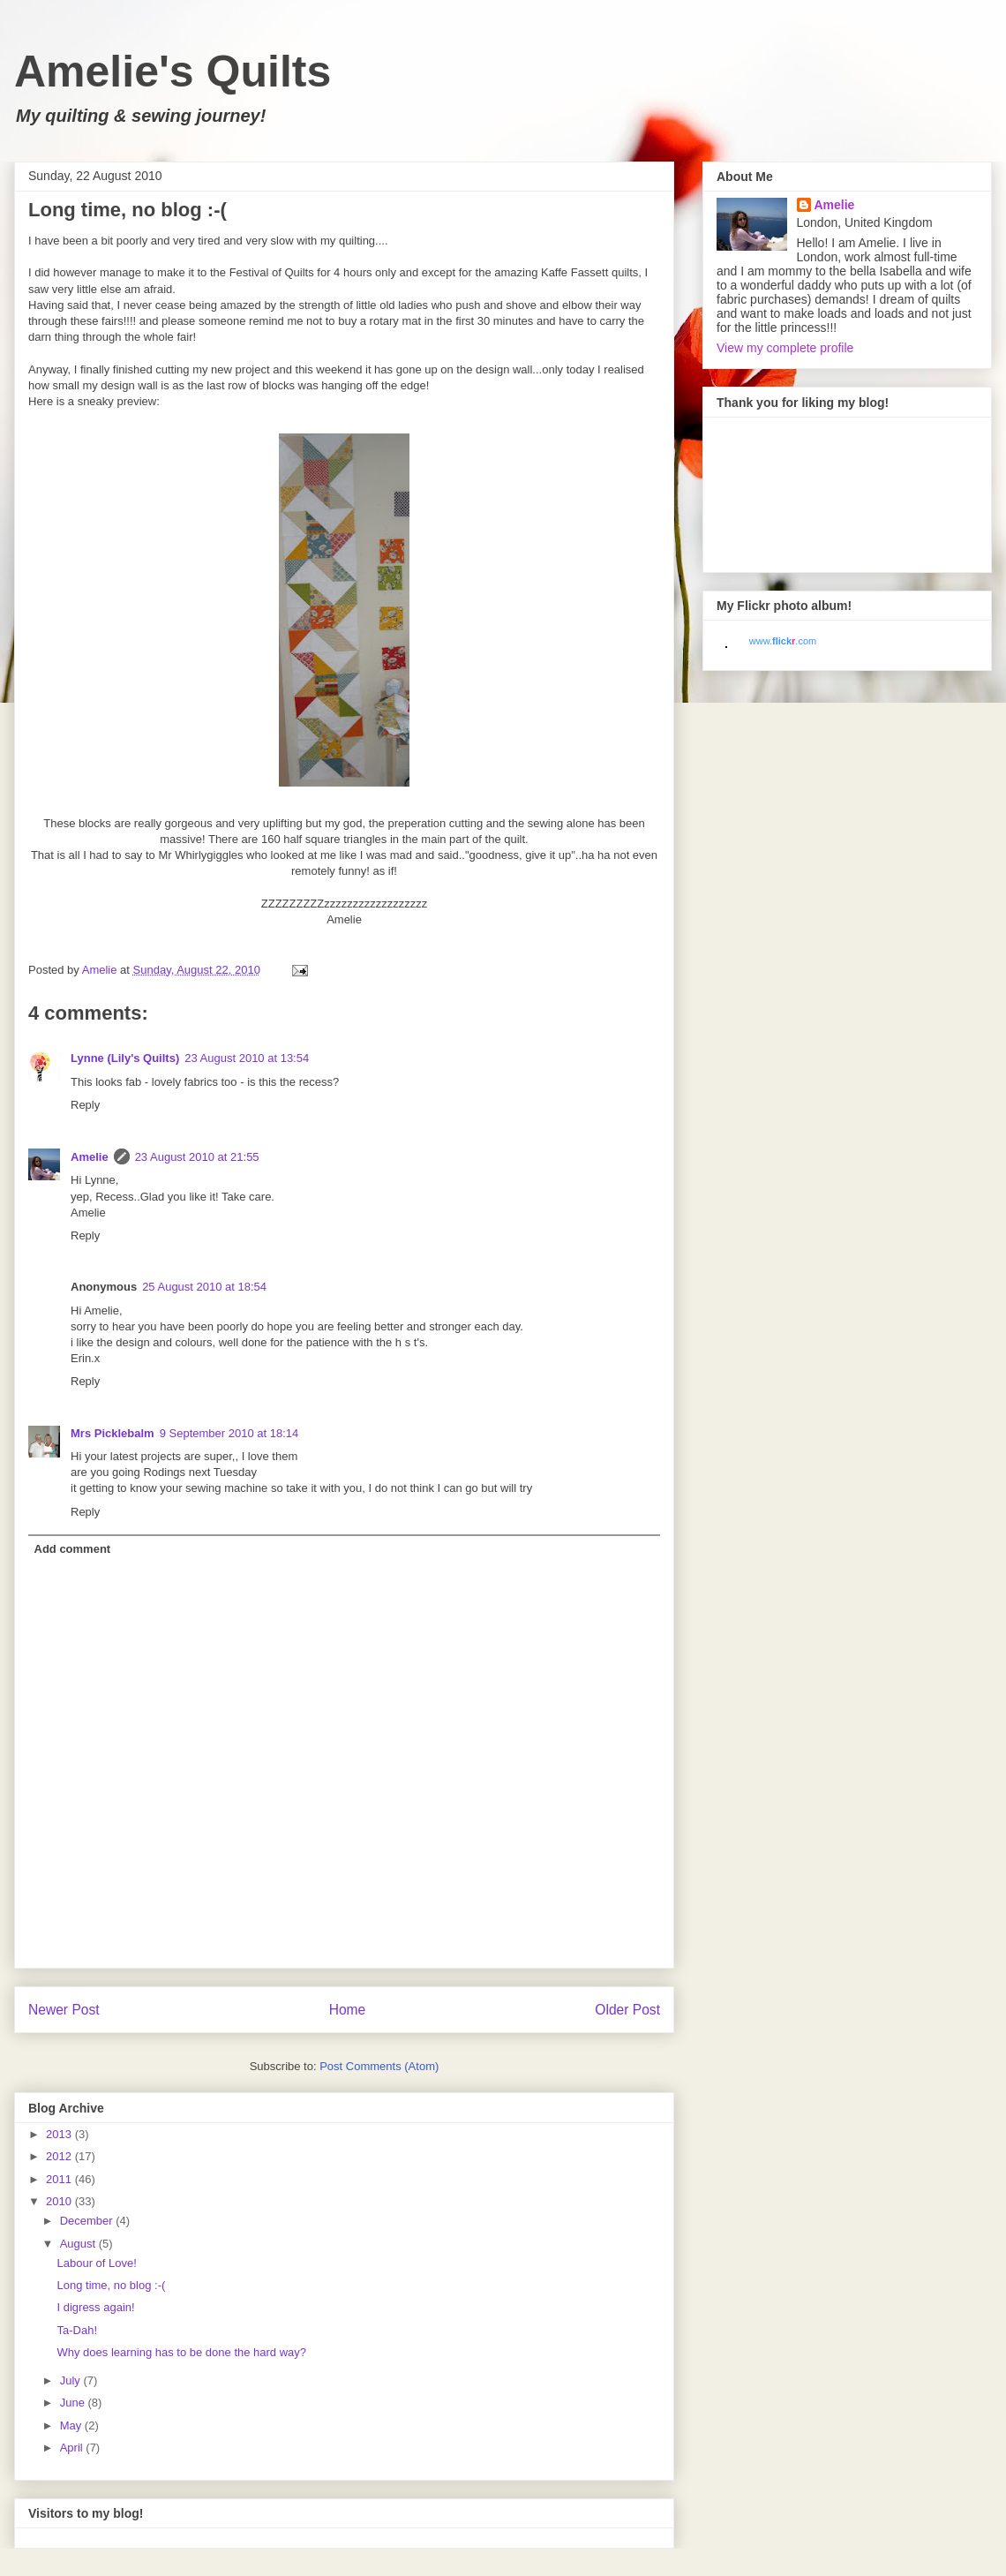 The height and width of the screenshot is (2576, 1006). What do you see at coordinates (95, 2307) in the screenshot?
I see `I digress again!` at bounding box center [95, 2307].